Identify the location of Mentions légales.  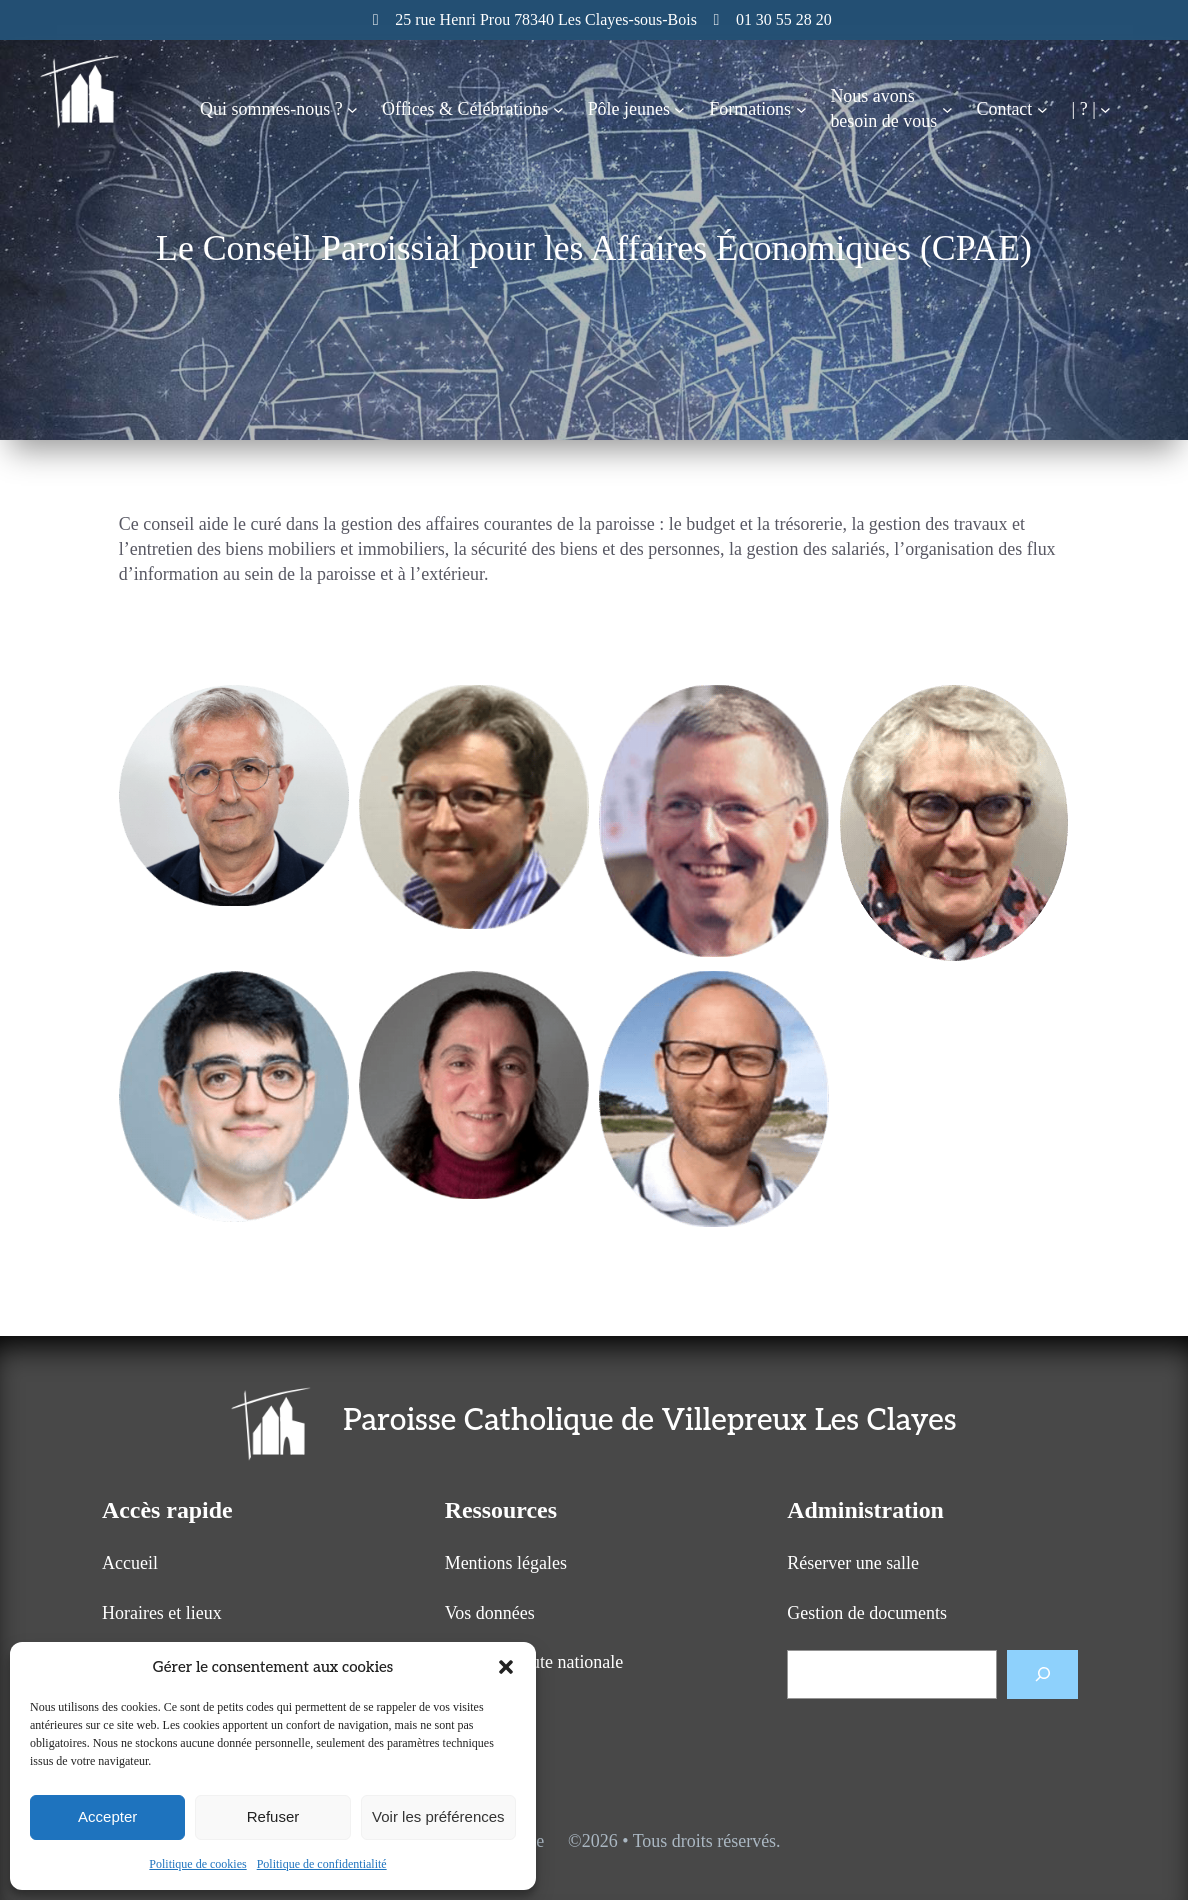
(506, 1563).